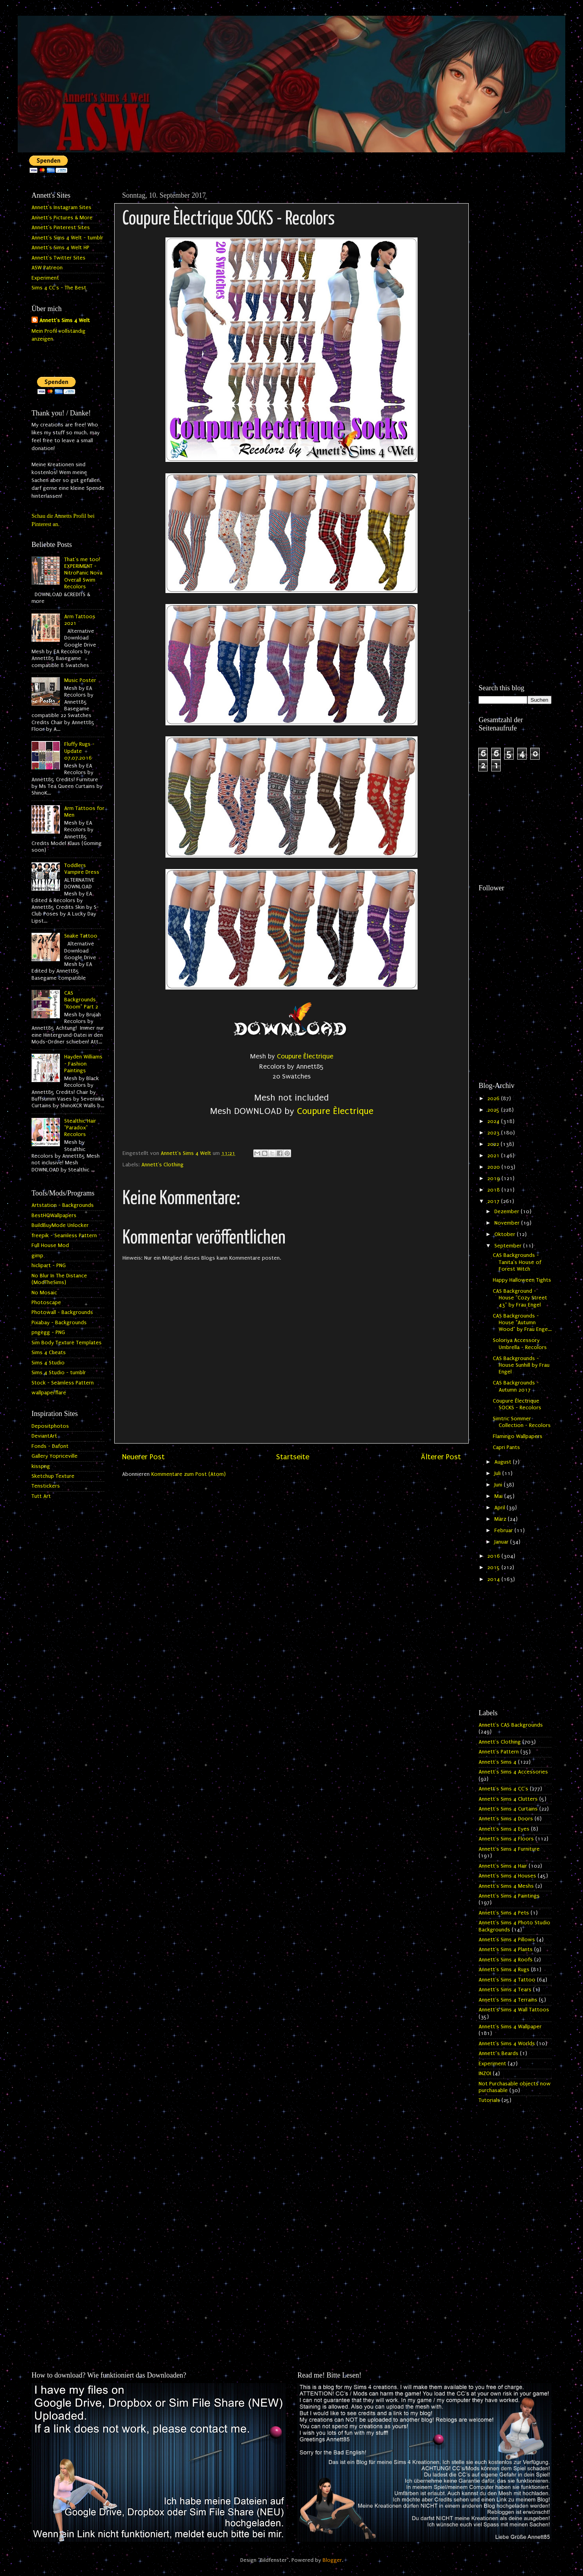  Describe the element at coordinates (513, 1772) in the screenshot. I see `Annett's Sims 4 Accessories` at that location.